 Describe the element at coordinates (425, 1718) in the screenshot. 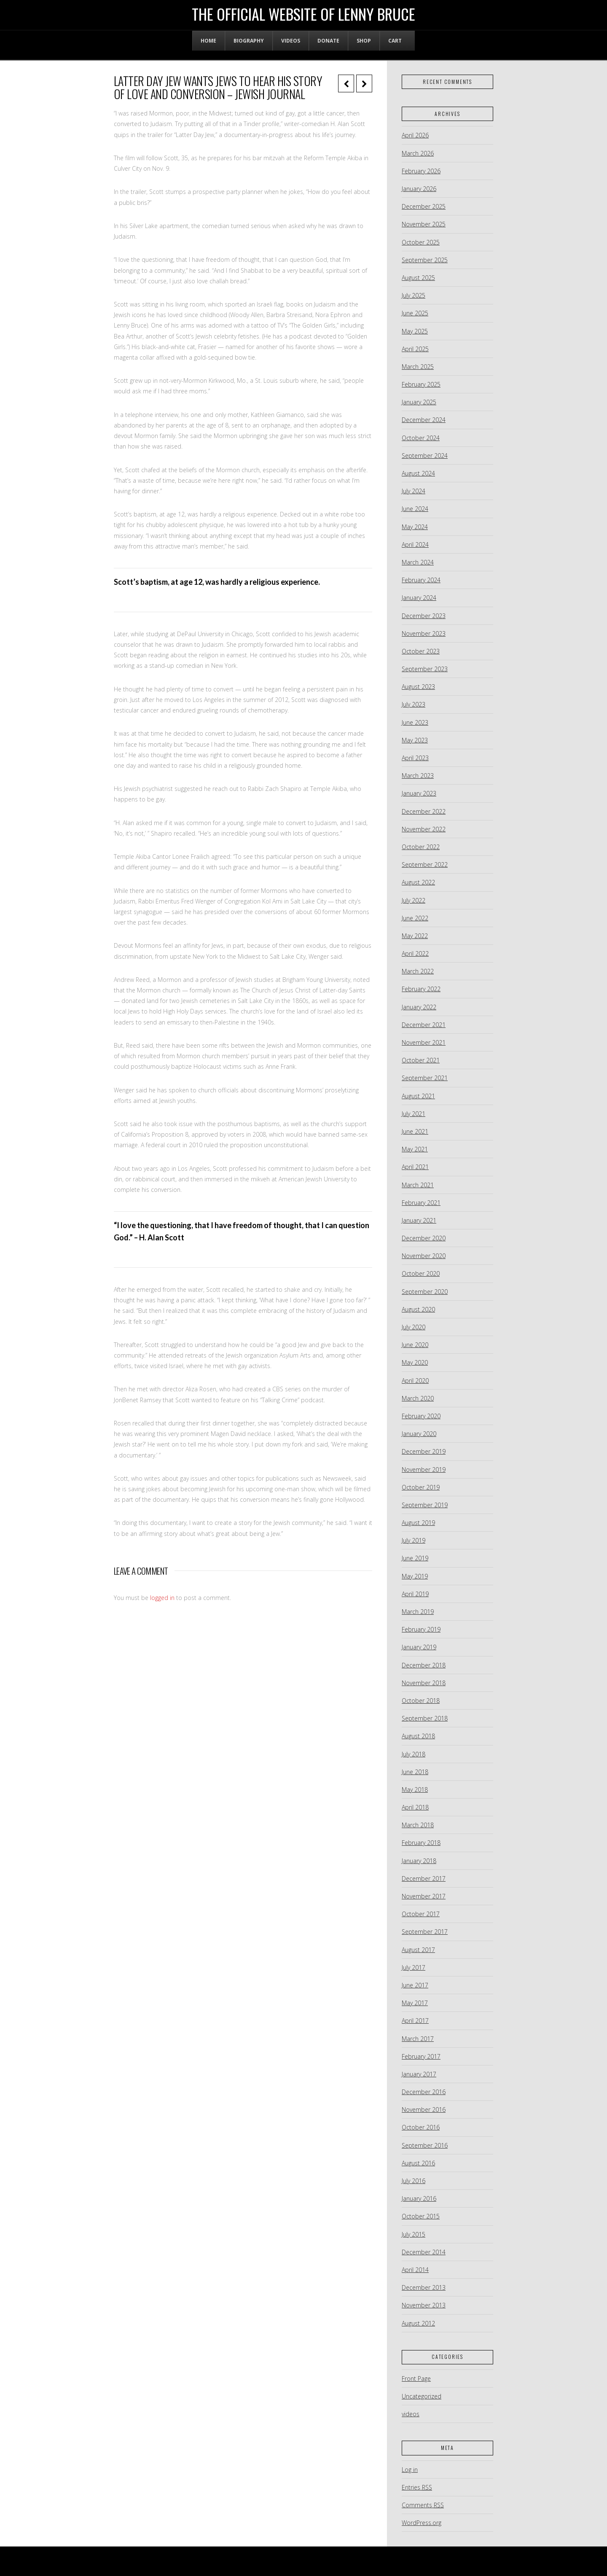

I see `September 2018` at that location.